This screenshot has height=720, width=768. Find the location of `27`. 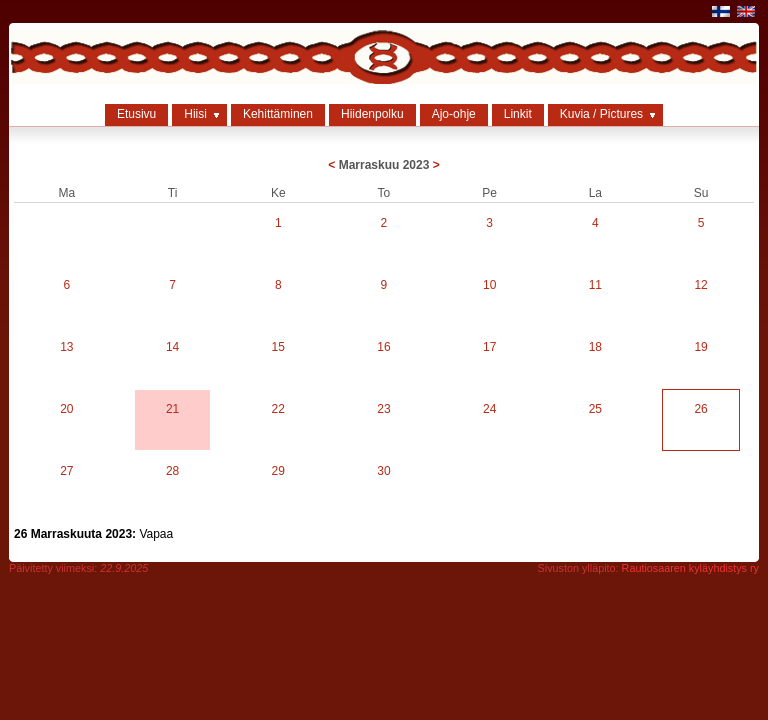

27 is located at coordinates (66, 471).